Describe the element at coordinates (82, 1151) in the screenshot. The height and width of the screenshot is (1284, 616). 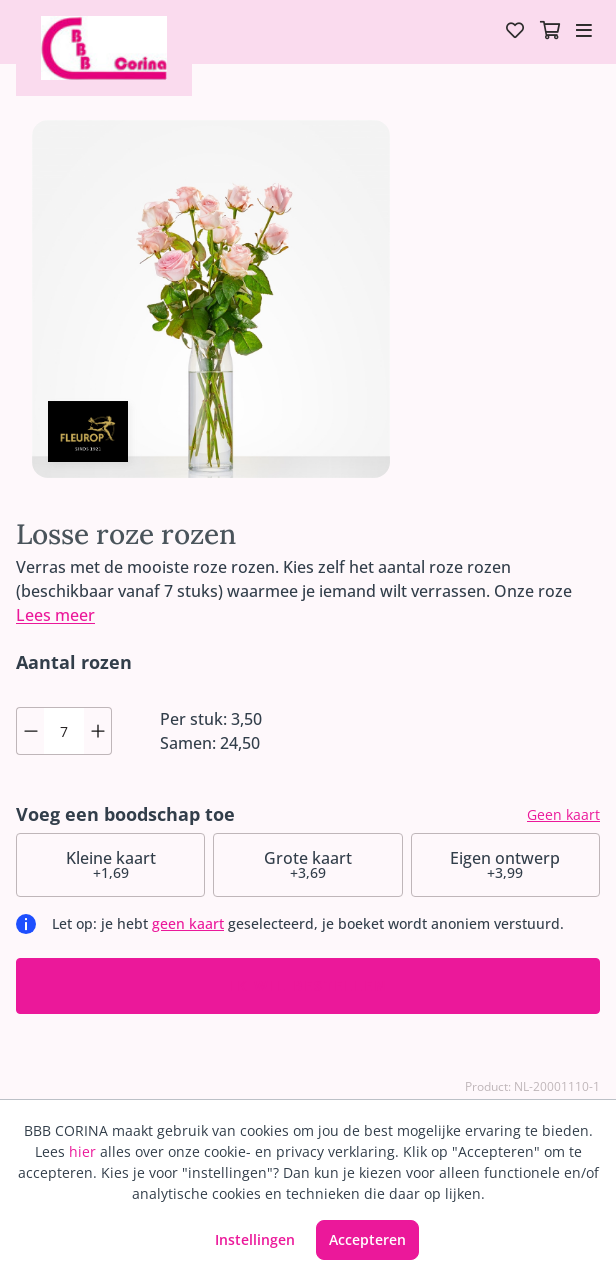
I see `hier` at that location.